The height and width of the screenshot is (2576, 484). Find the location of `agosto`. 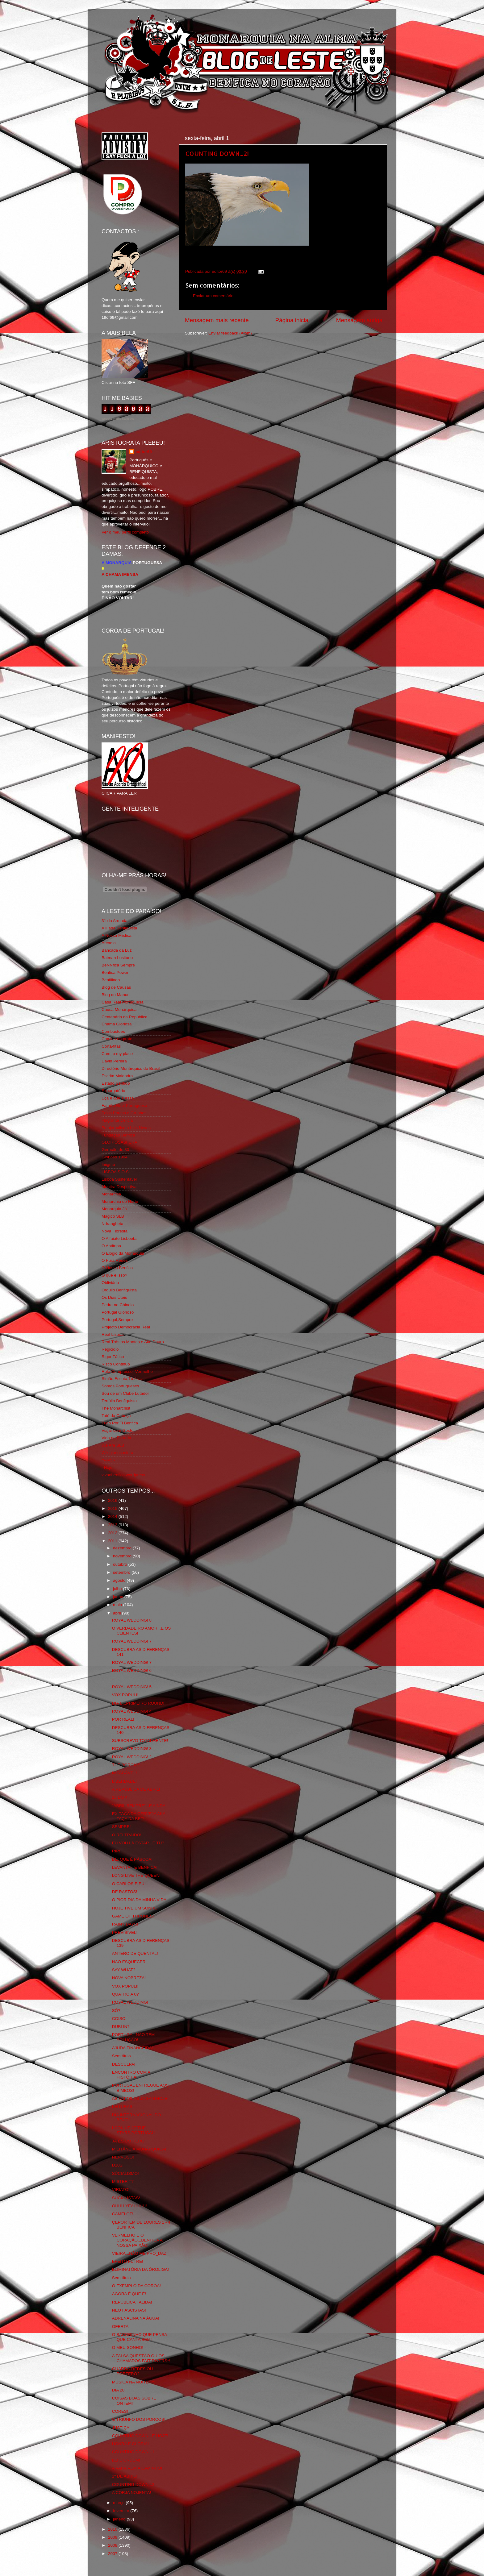

agosto is located at coordinates (120, 1580).